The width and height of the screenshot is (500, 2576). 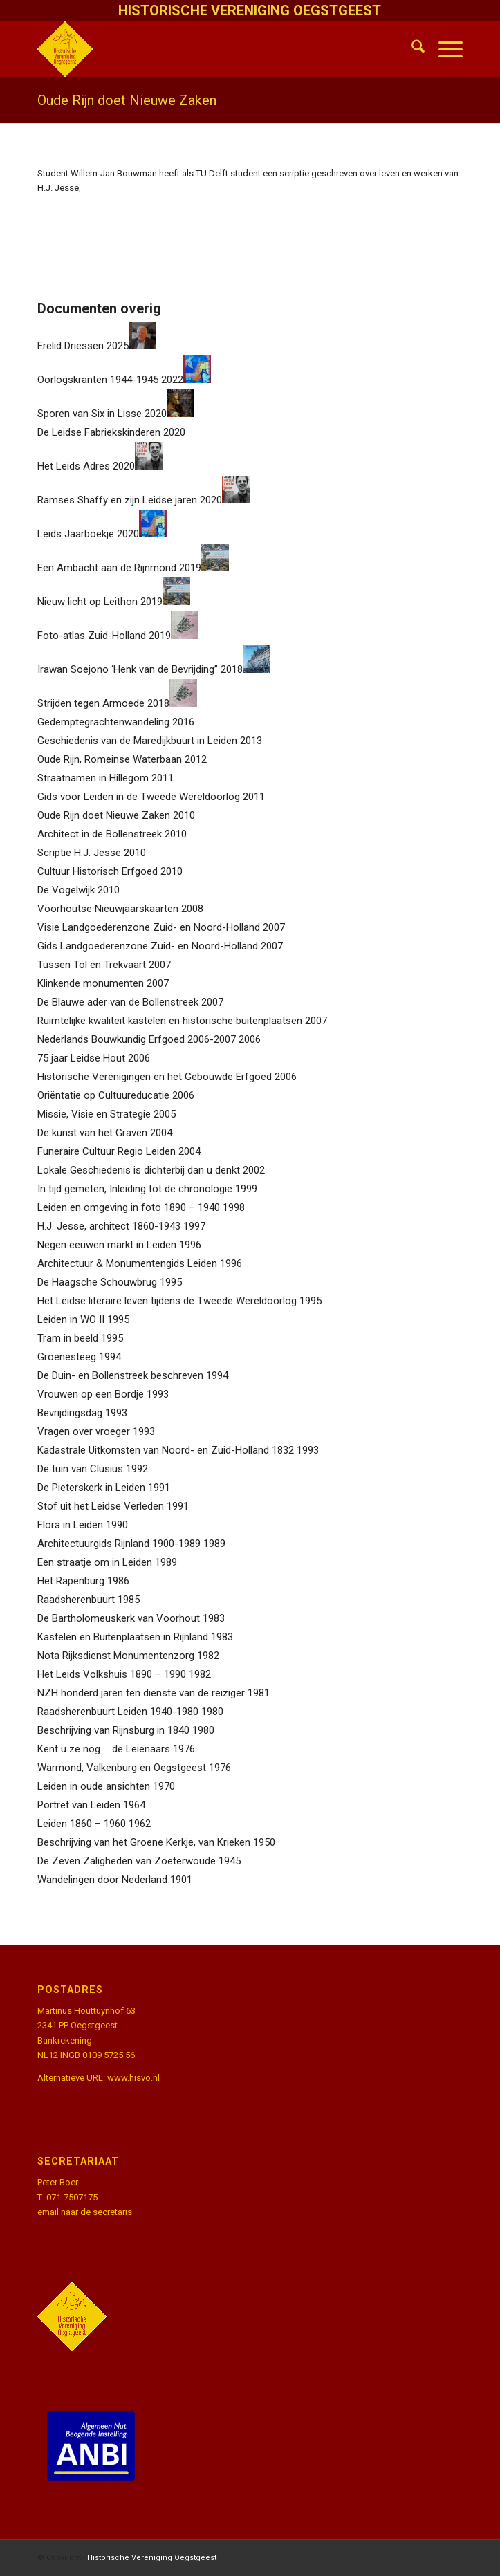 What do you see at coordinates (66, 1357) in the screenshot?
I see `Groenesteeg` at bounding box center [66, 1357].